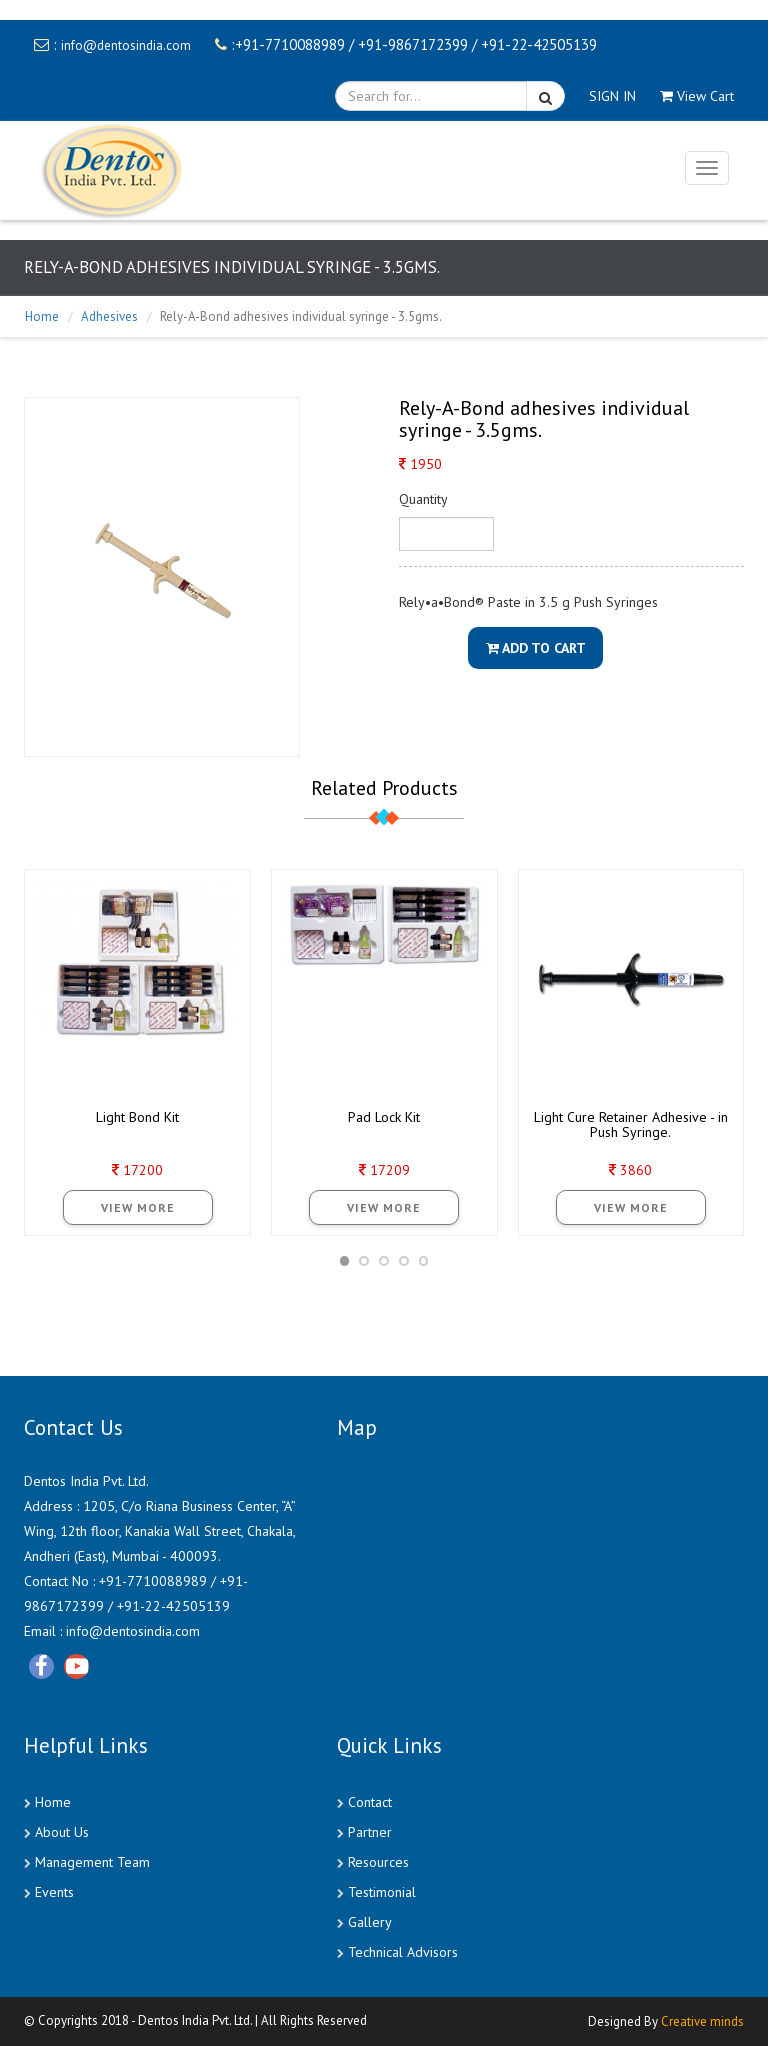 The image size is (768, 2046). Describe the element at coordinates (109, 316) in the screenshot. I see `Adhesives` at that location.